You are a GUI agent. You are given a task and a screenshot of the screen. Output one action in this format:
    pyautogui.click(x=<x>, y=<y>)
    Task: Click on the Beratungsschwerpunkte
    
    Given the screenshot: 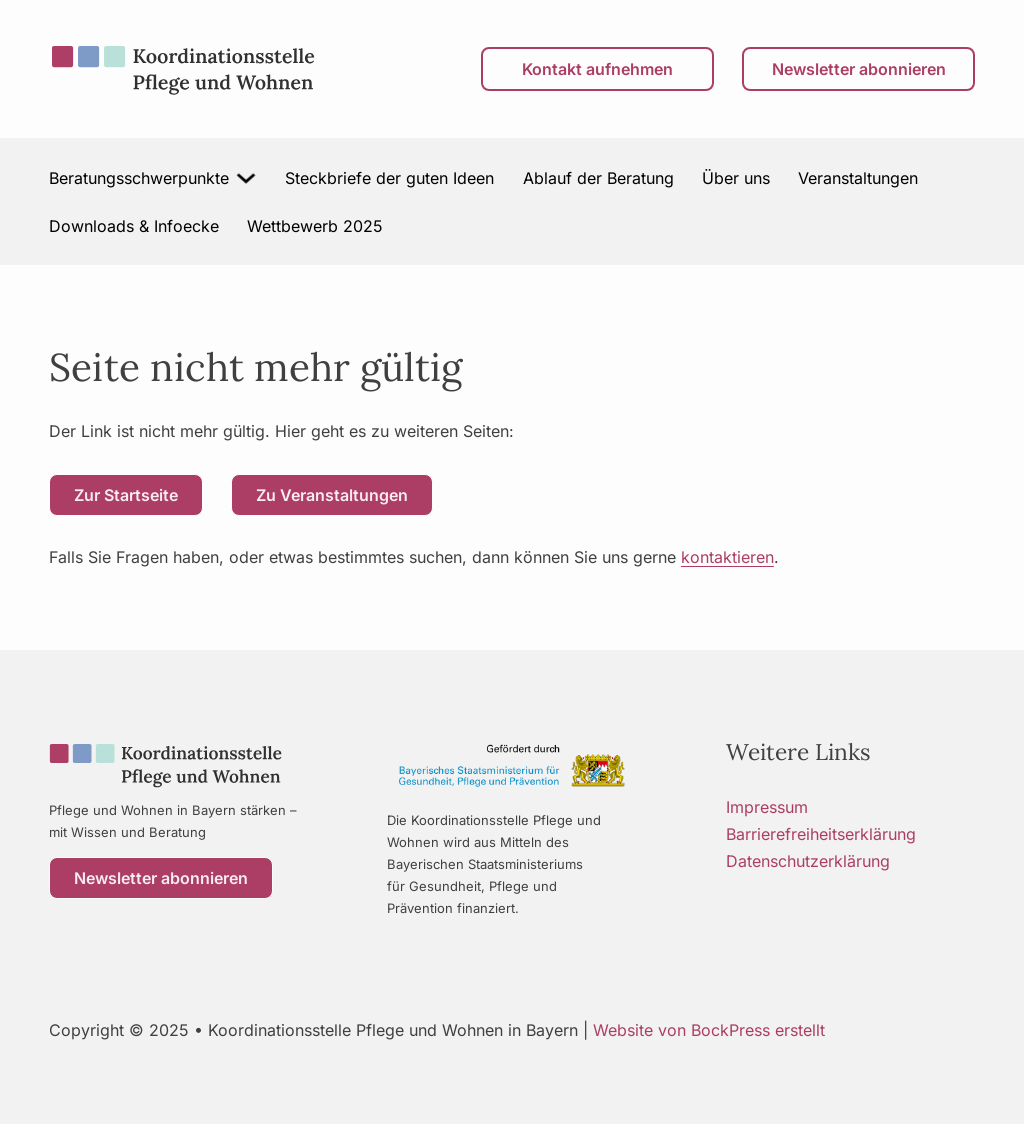 What is the action you would take?
    pyautogui.click(x=139, y=178)
    